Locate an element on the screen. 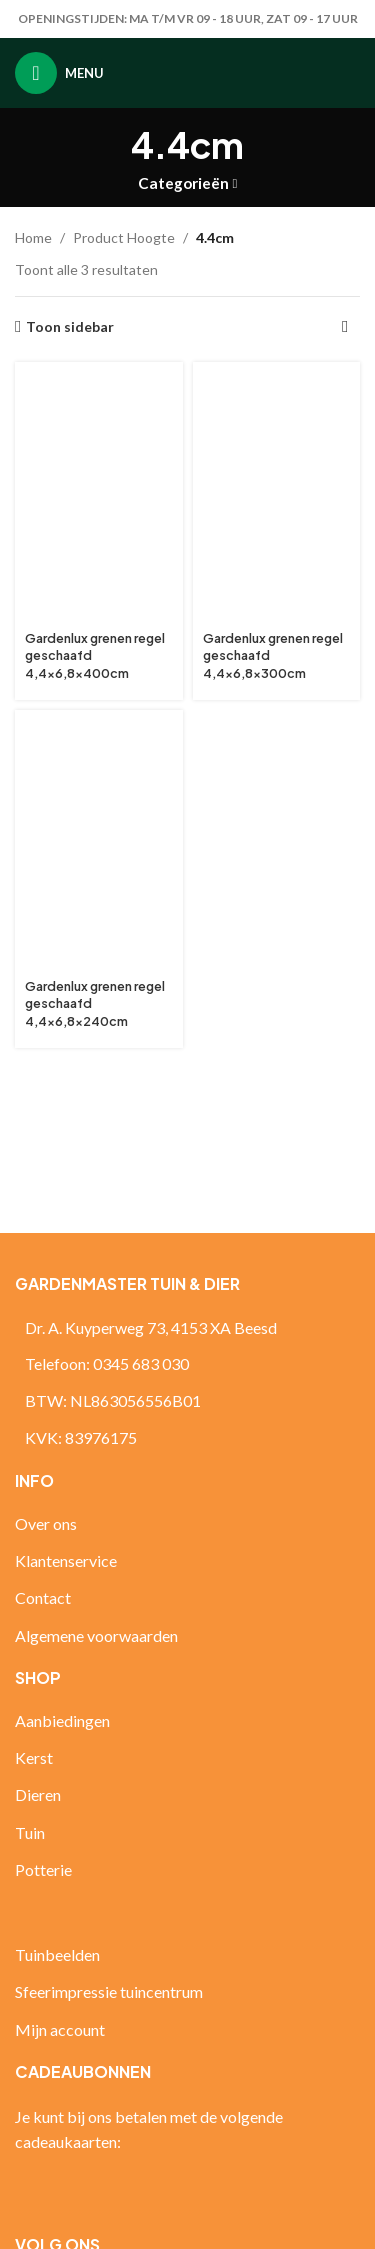  Klantenservice is located at coordinates (66, 1560).